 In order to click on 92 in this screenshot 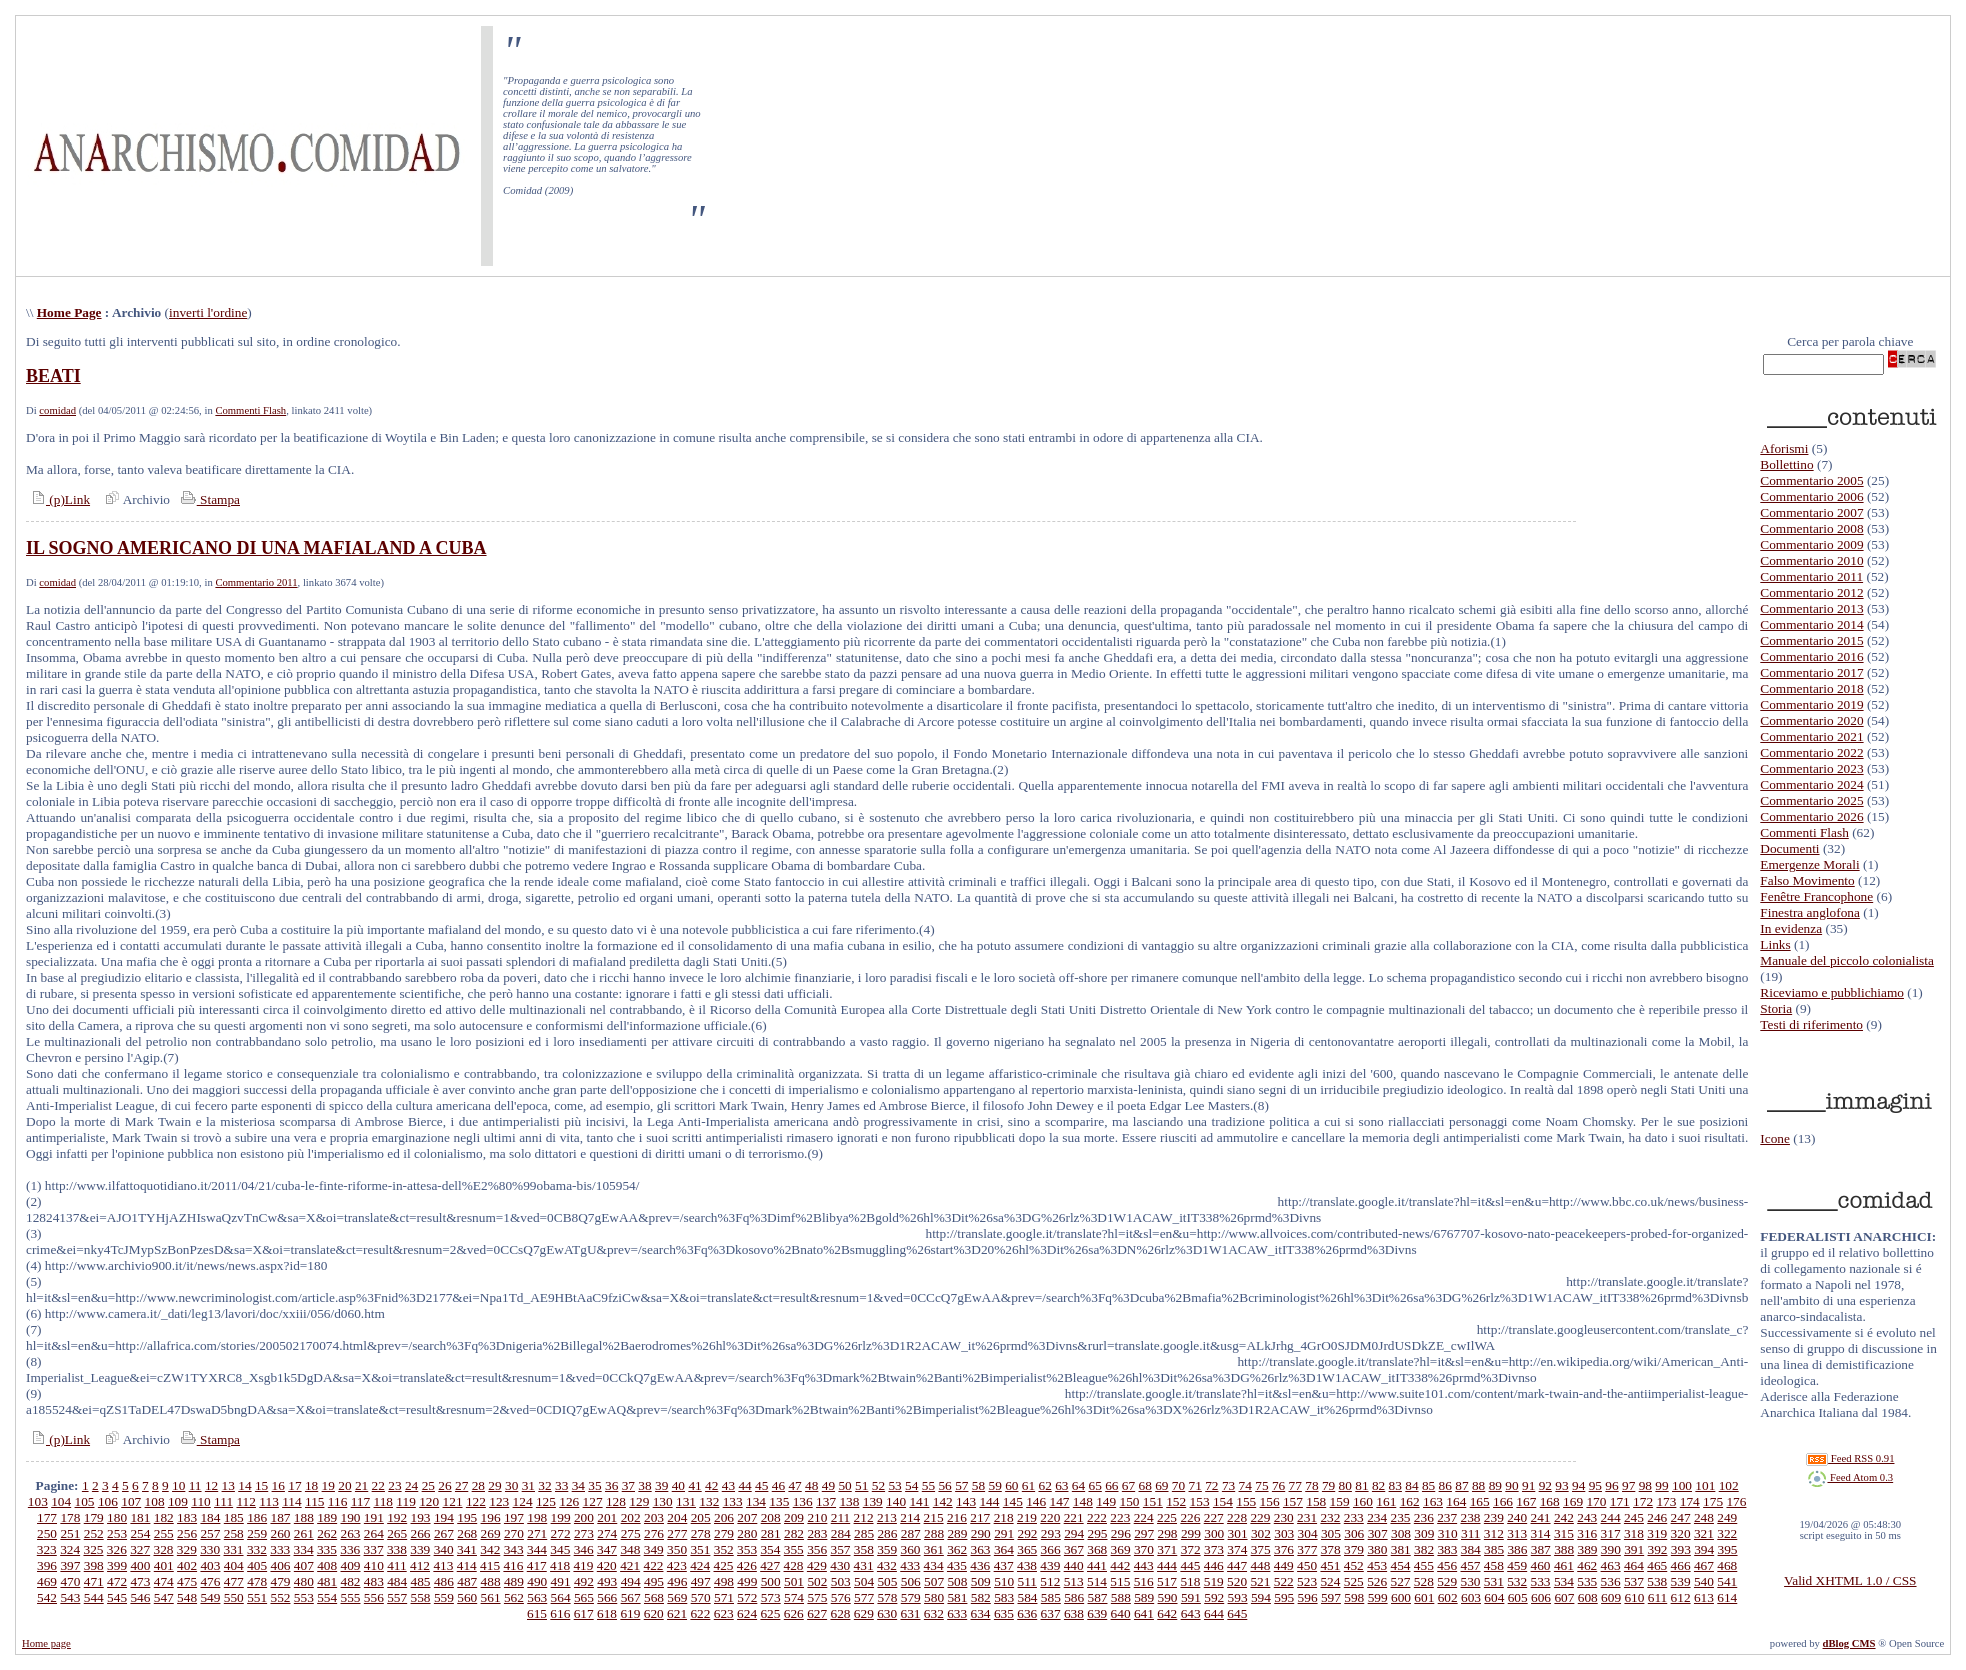, I will do `click(1545, 1485)`.